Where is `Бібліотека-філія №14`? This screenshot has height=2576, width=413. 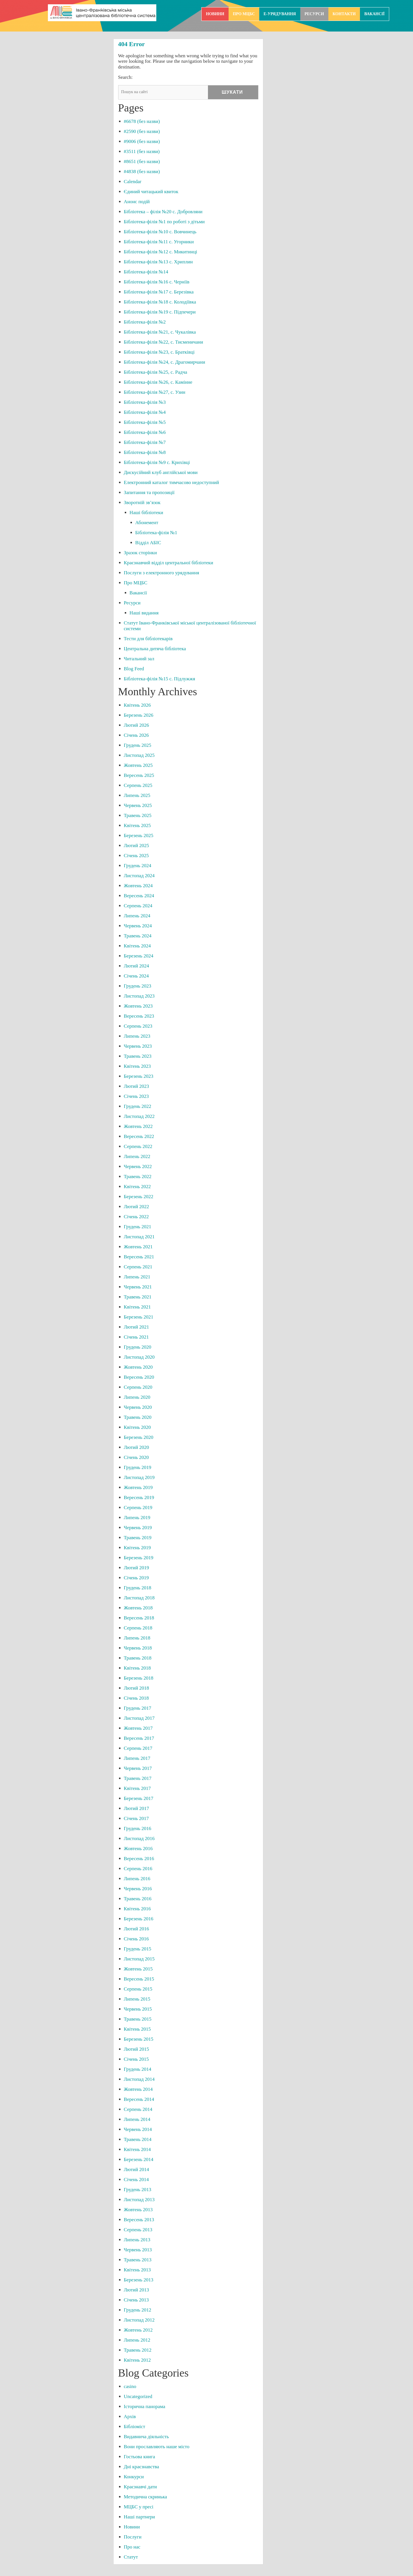 Бібліотека-філія №14 is located at coordinates (146, 272).